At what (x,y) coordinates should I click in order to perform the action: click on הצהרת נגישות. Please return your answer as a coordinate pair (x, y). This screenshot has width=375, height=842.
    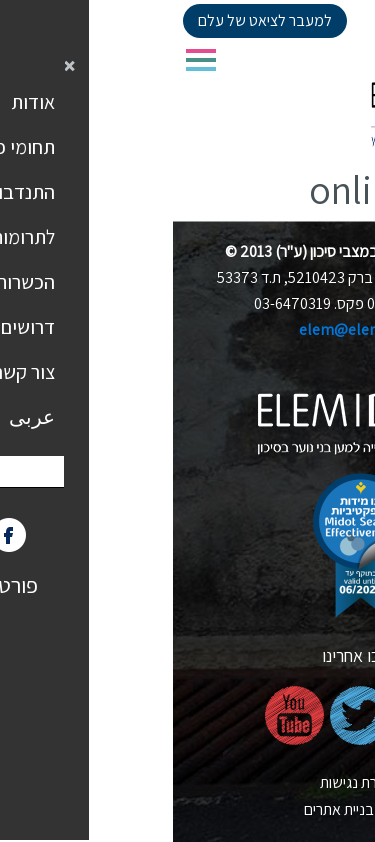
    Looking at the image, I should click on (187, 782).